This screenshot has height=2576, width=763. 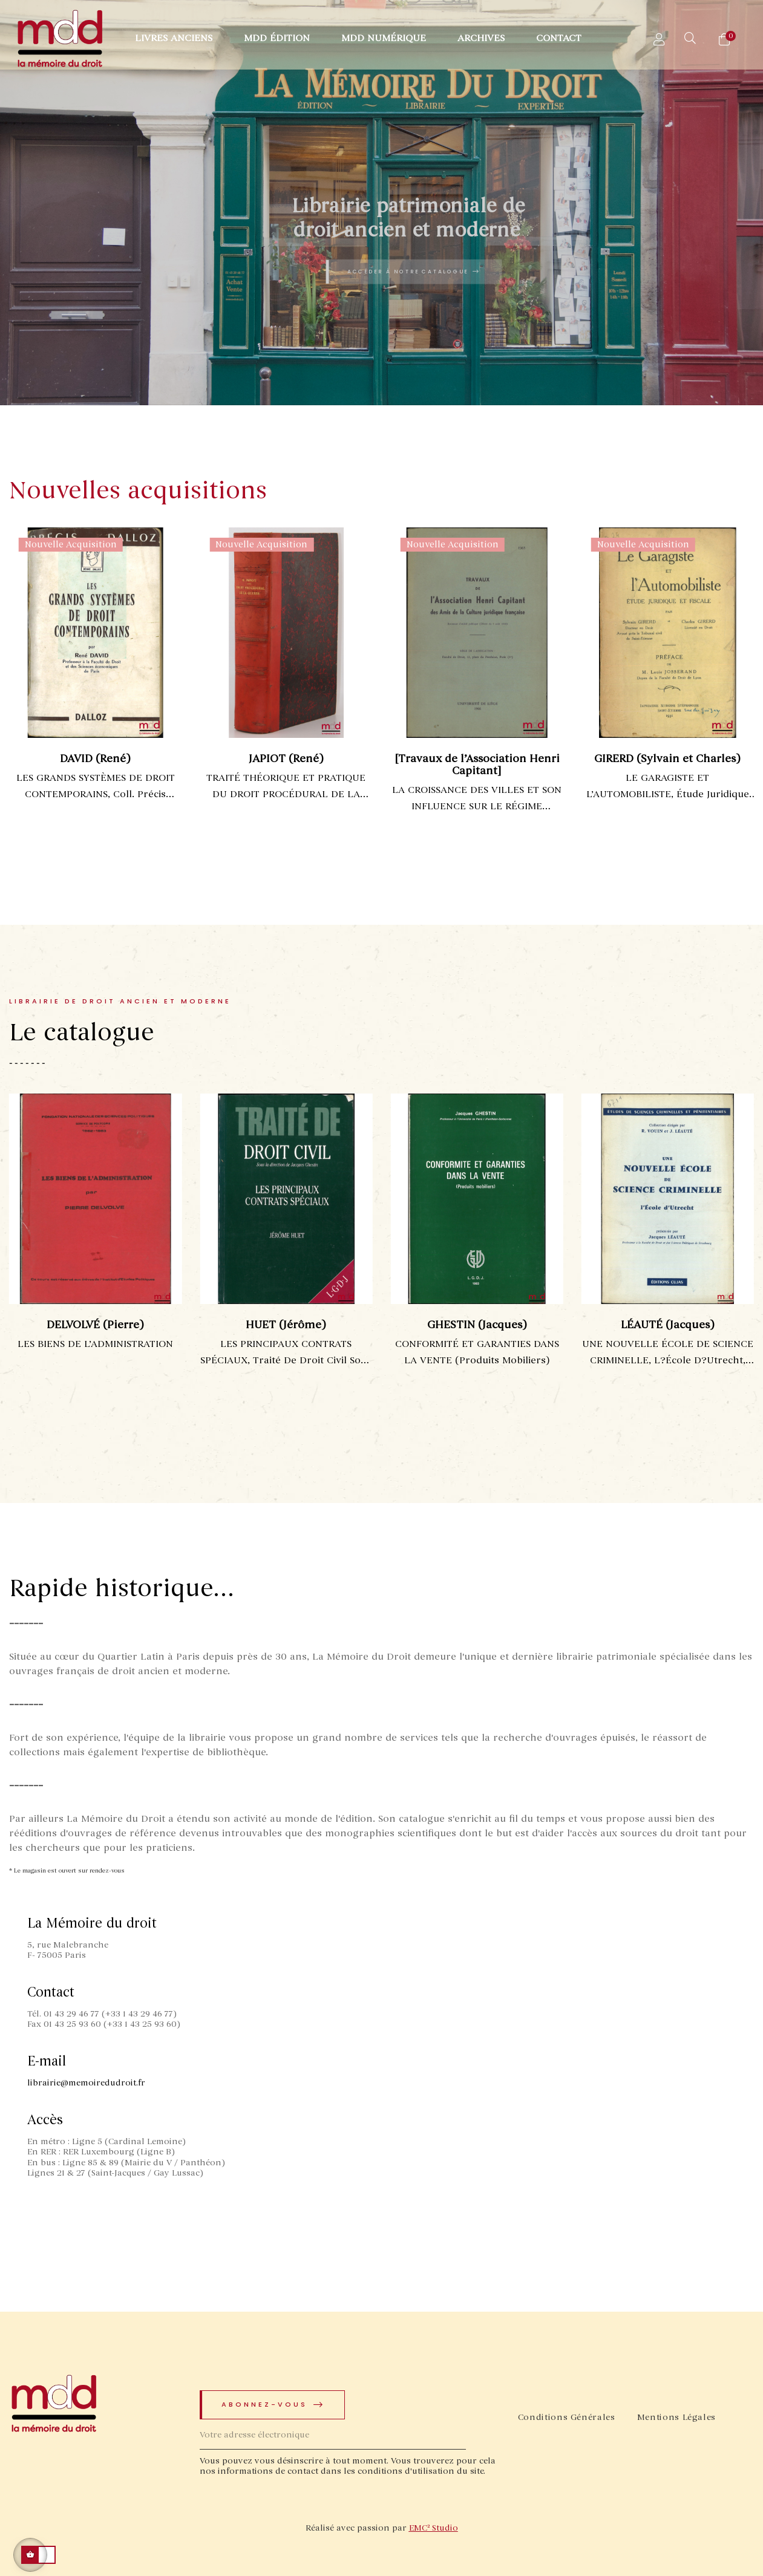 I want to click on DELVOLVÉ (Pierre), so click(x=116, y=1324).